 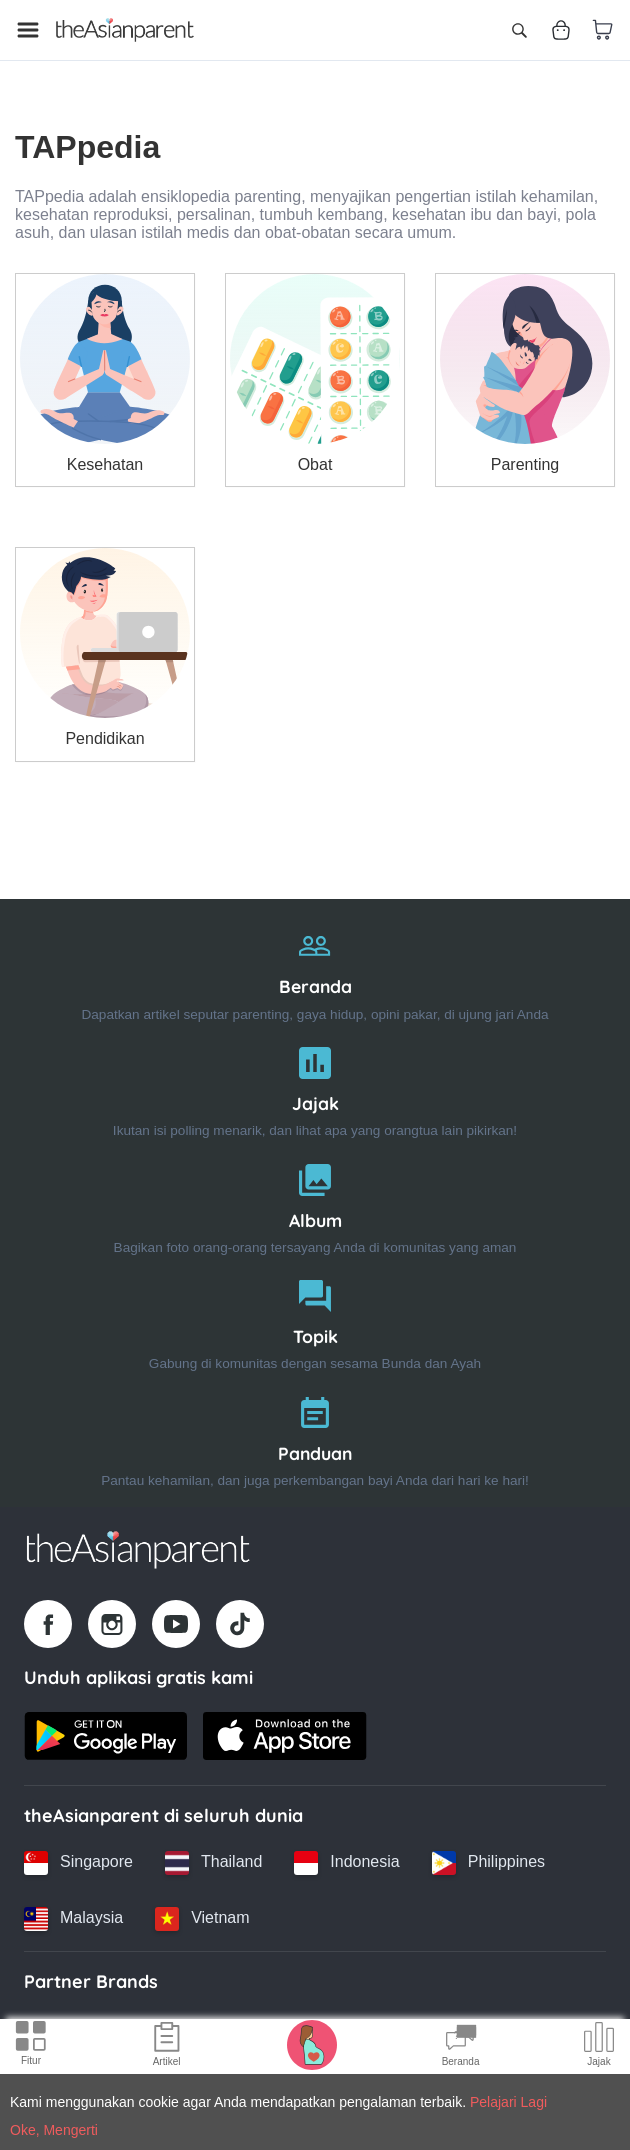 I want to click on [Community Feed icon], so click(x=461, y=2047).